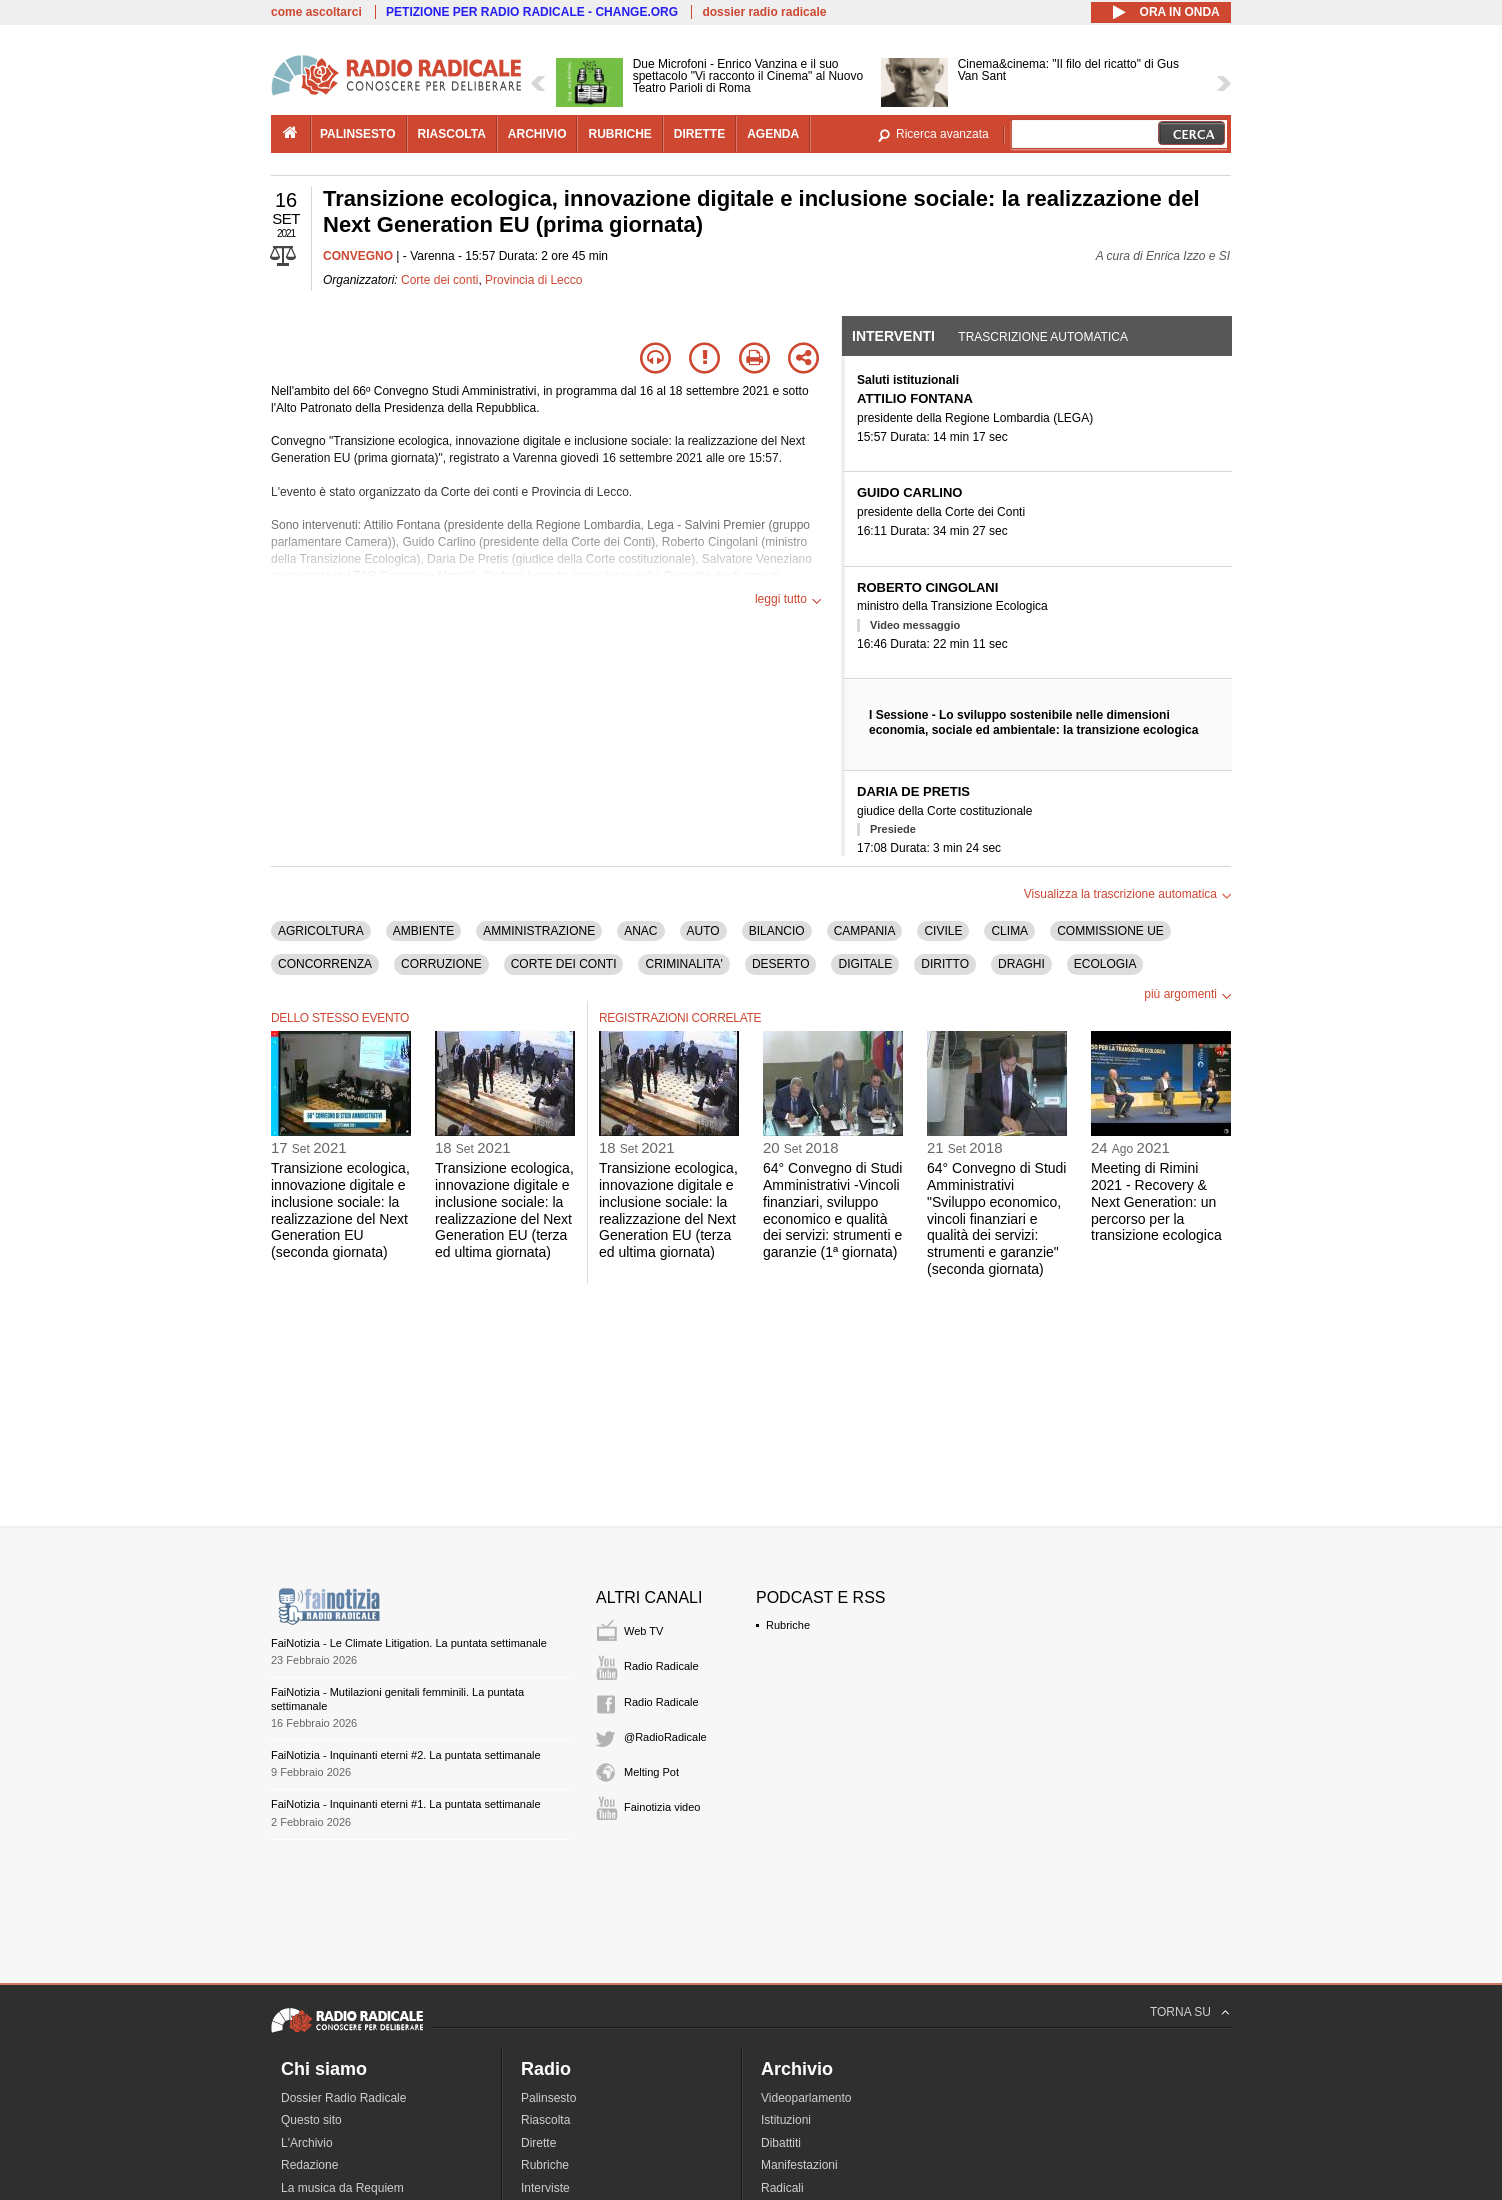 This screenshot has height=2200, width=1502. What do you see at coordinates (699, 134) in the screenshot?
I see `dirette` at bounding box center [699, 134].